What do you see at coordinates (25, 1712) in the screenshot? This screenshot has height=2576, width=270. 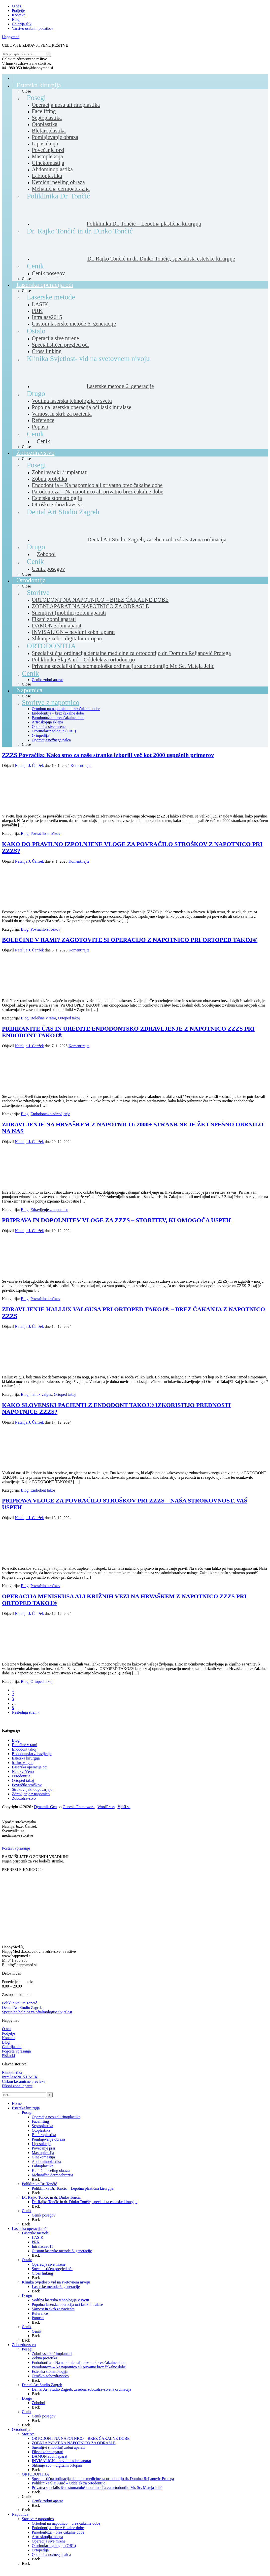 I see `Naslednja stran »` at bounding box center [25, 1712].